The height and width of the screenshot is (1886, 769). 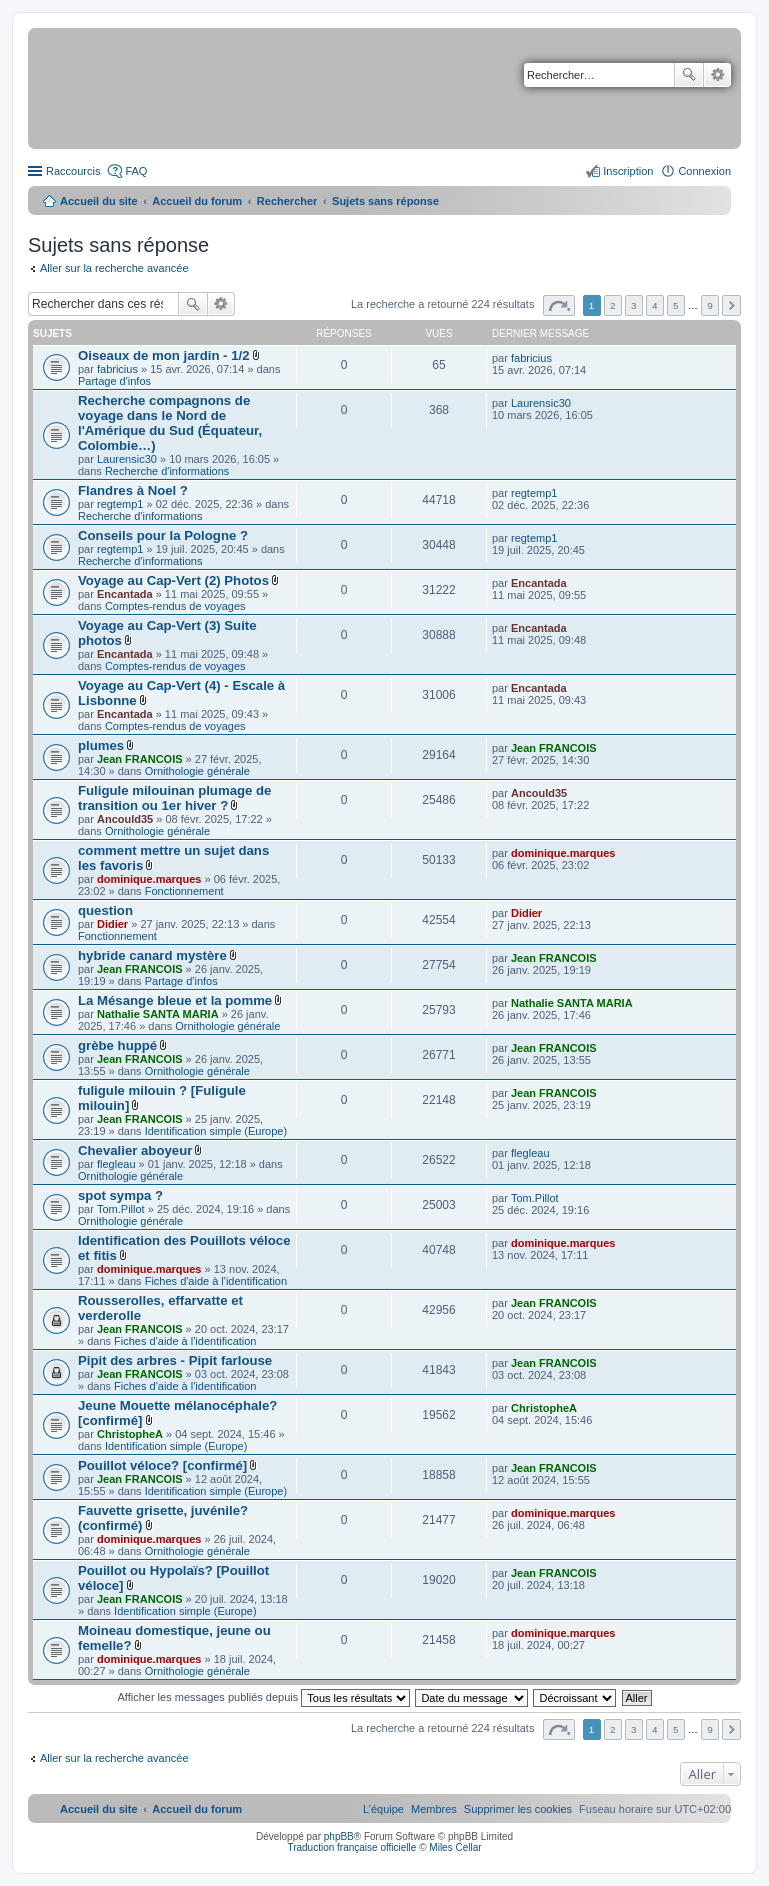 What do you see at coordinates (120, 1195) in the screenshot?
I see `spot sympa ?` at bounding box center [120, 1195].